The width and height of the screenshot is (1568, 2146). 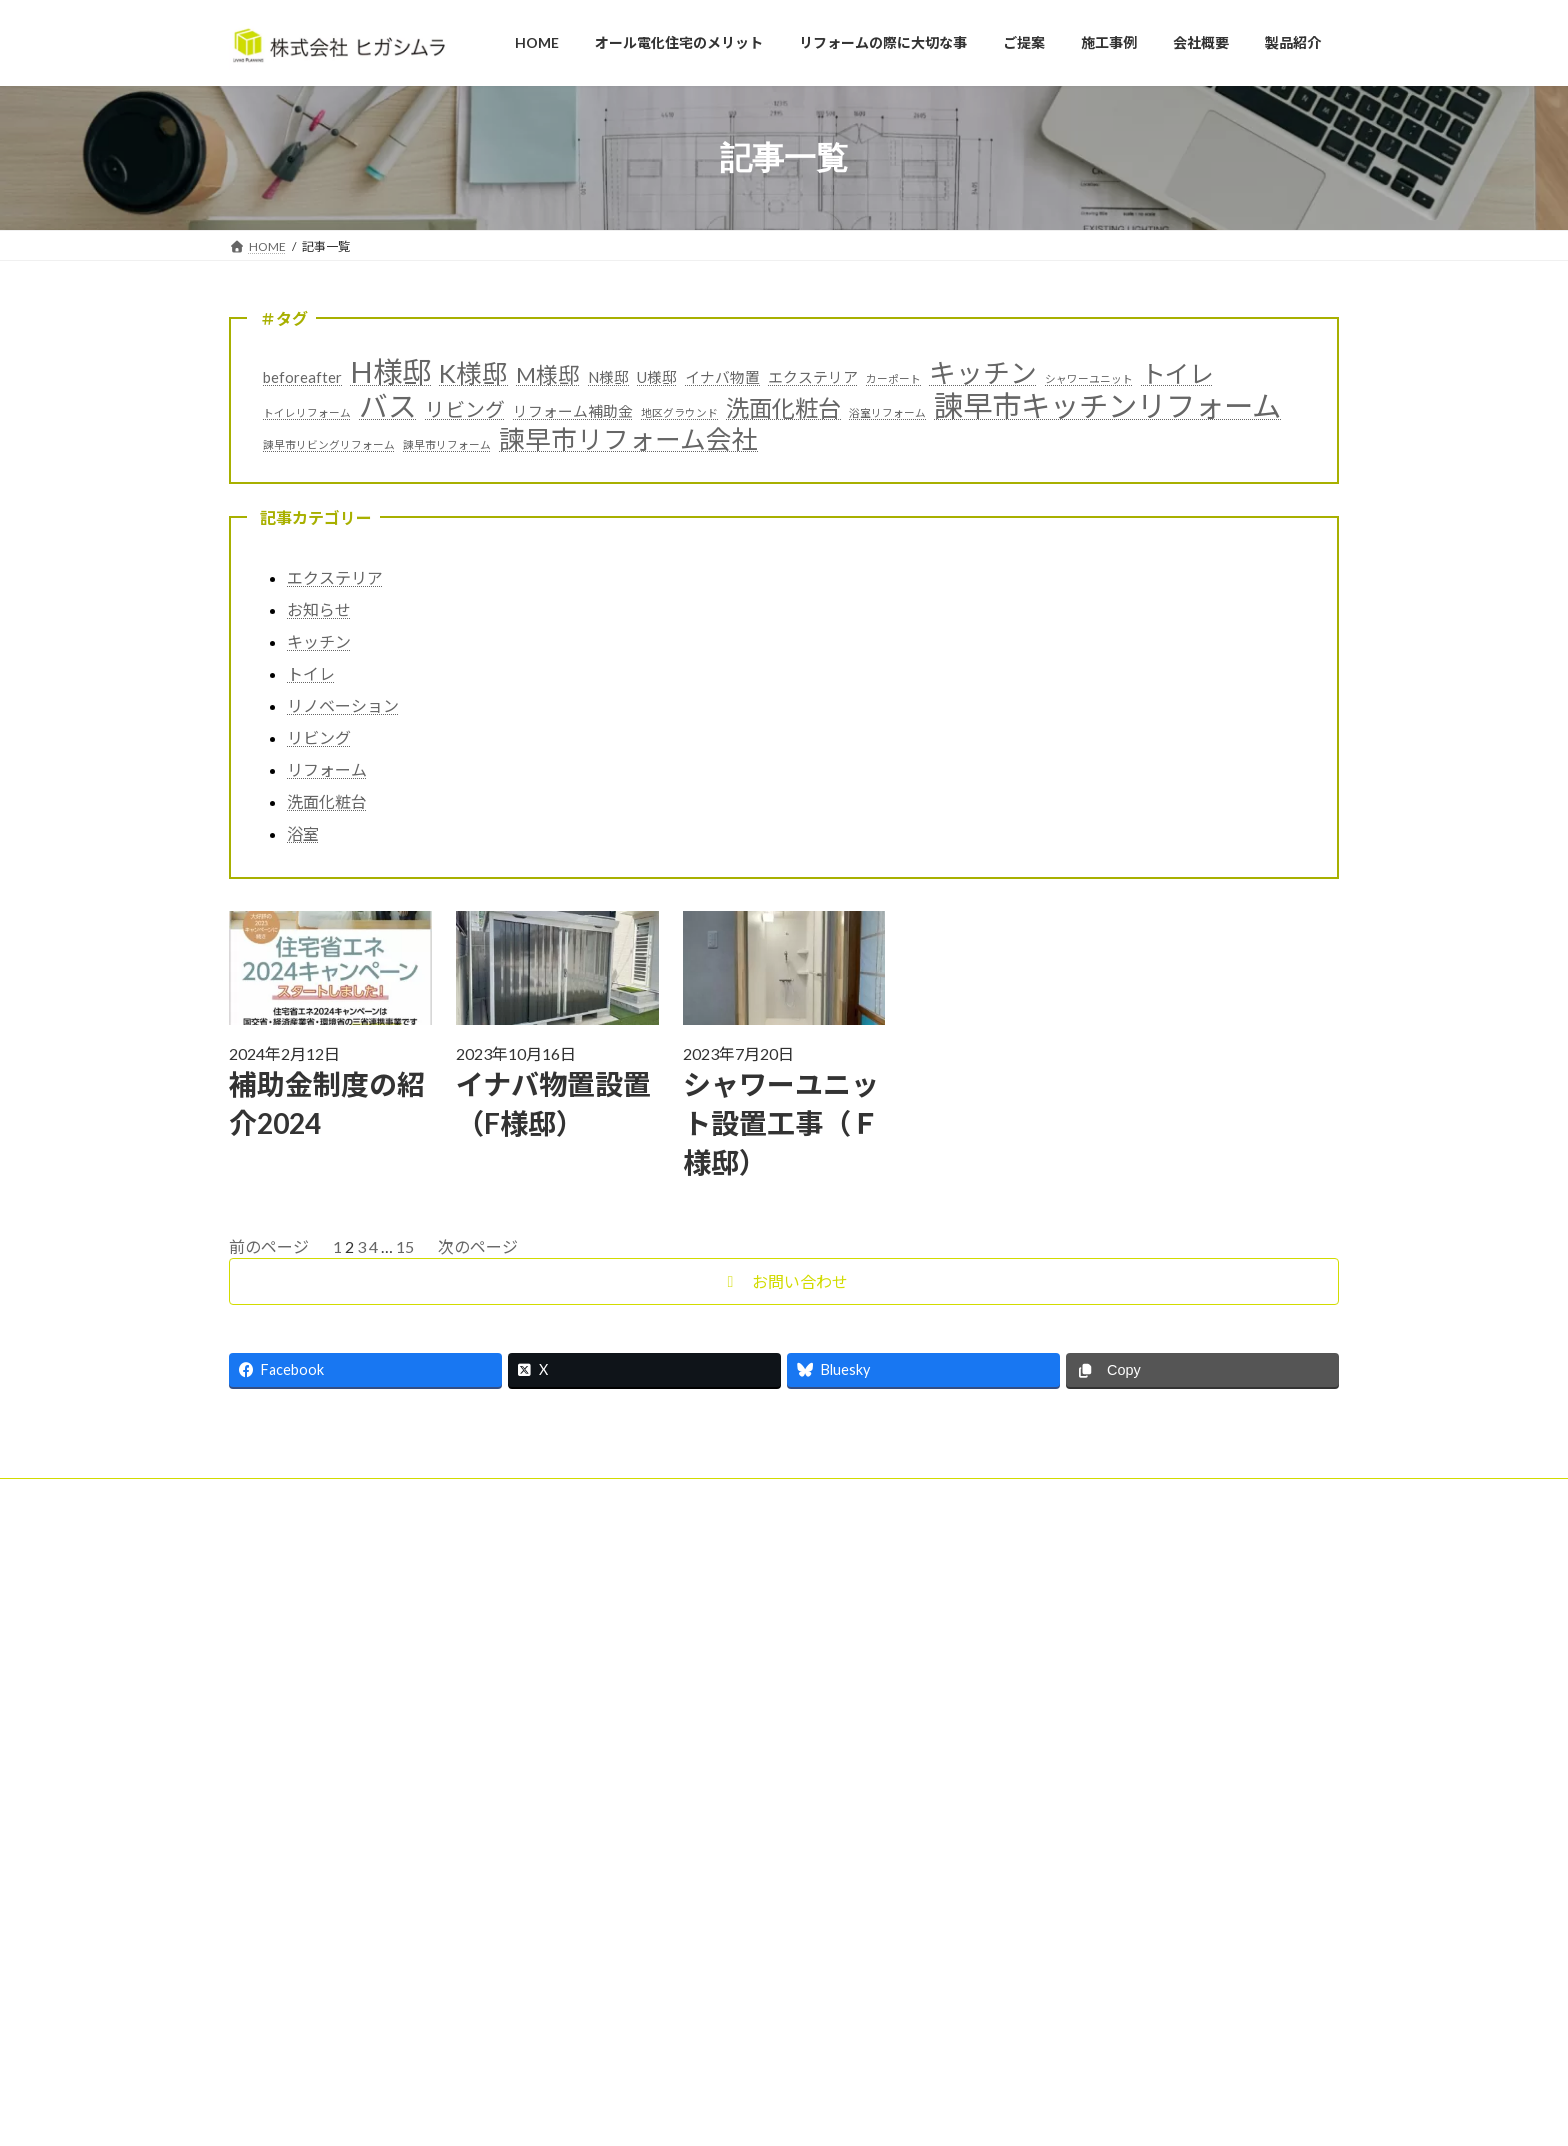 What do you see at coordinates (465, 409) in the screenshot?
I see `リビング [リビング (4個の項目)]` at bounding box center [465, 409].